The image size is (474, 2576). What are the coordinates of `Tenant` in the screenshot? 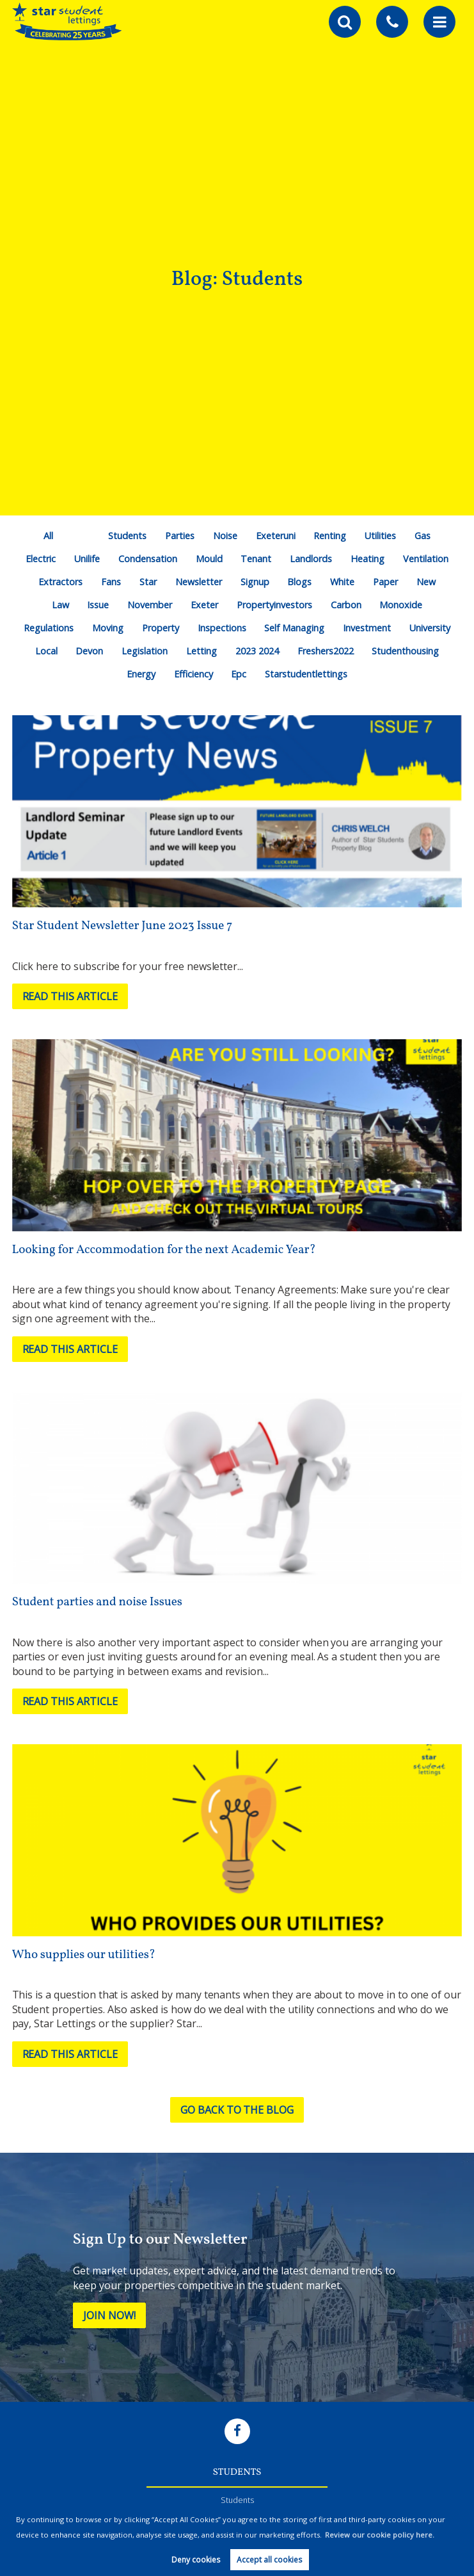 It's located at (256, 559).